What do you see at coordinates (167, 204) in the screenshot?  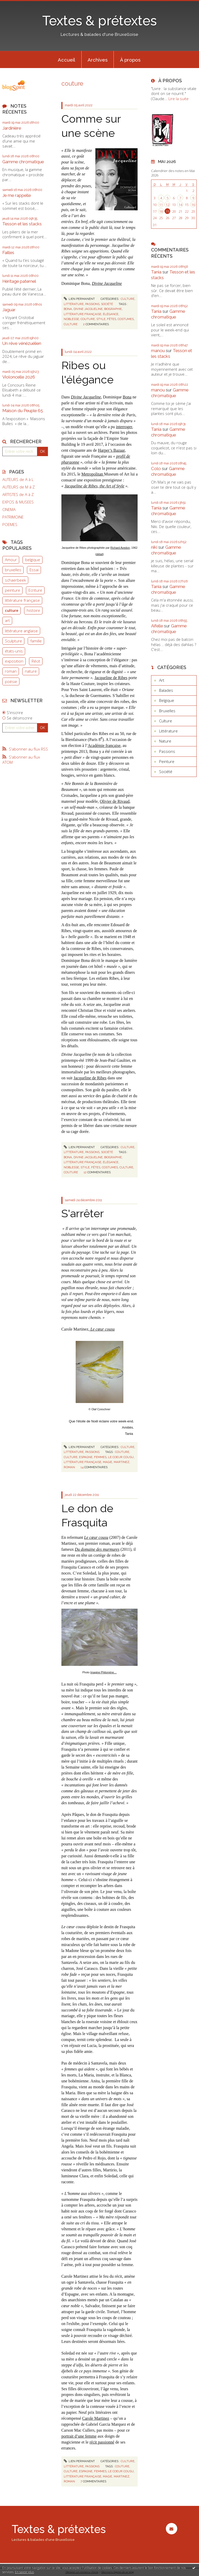 I see `12` at bounding box center [167, 204].